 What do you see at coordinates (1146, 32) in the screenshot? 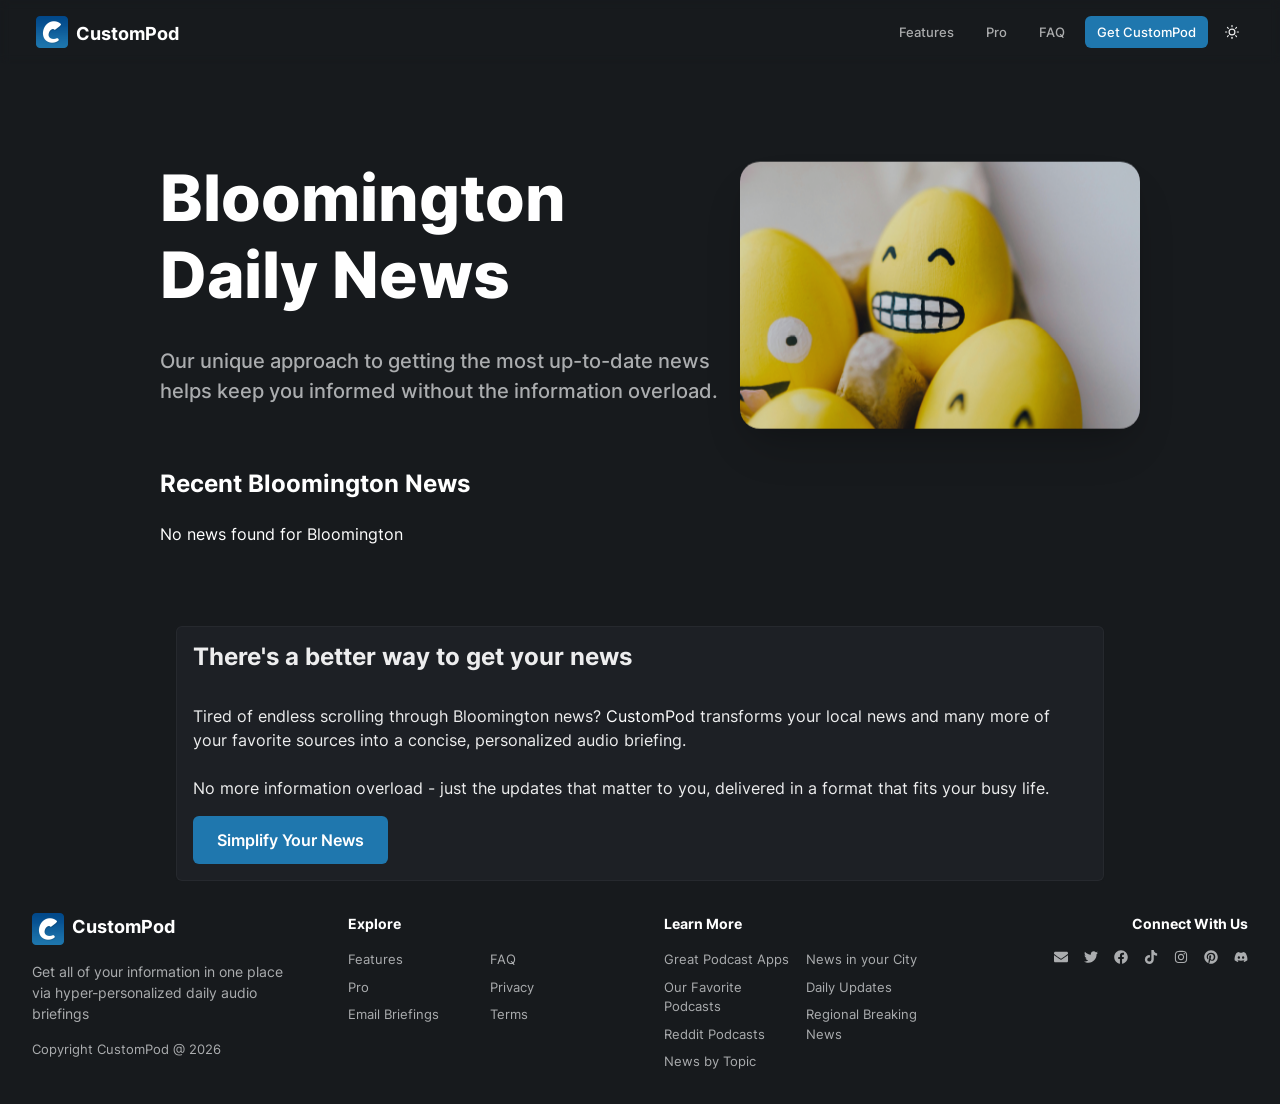
I see `Get CustomPod` at bounding box center [1146, 32].